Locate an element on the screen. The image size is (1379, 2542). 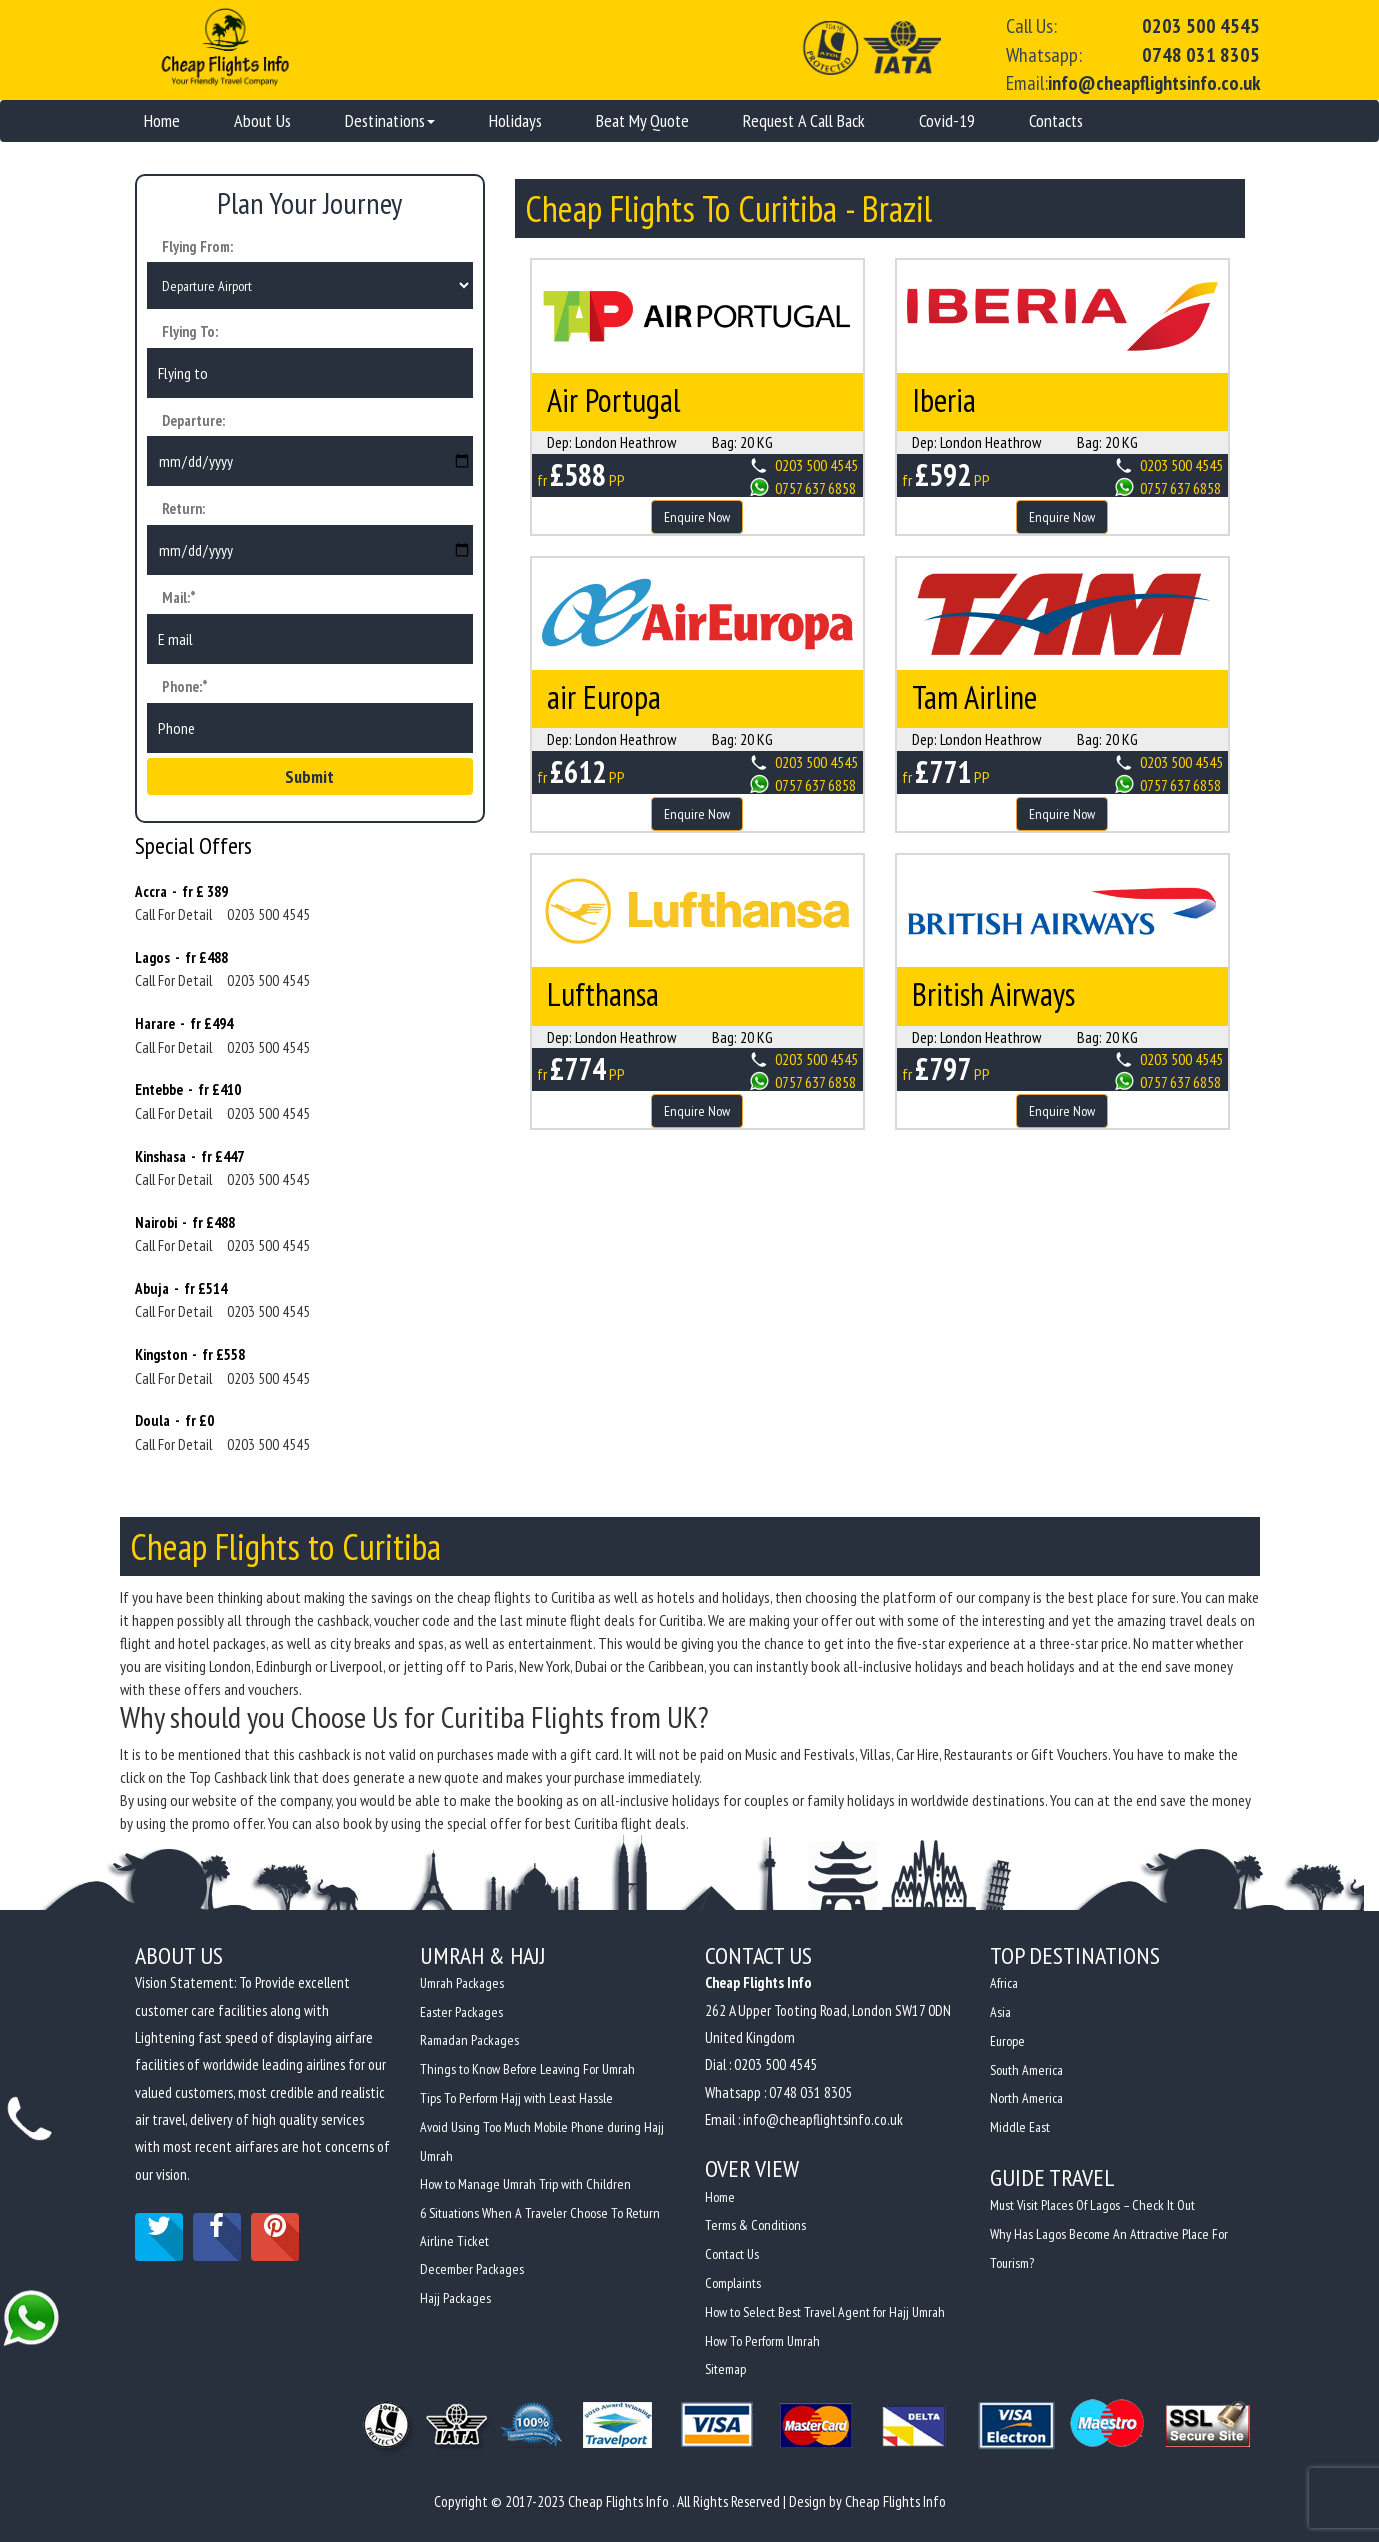
Contacts is located at coordinates (1056, 119).